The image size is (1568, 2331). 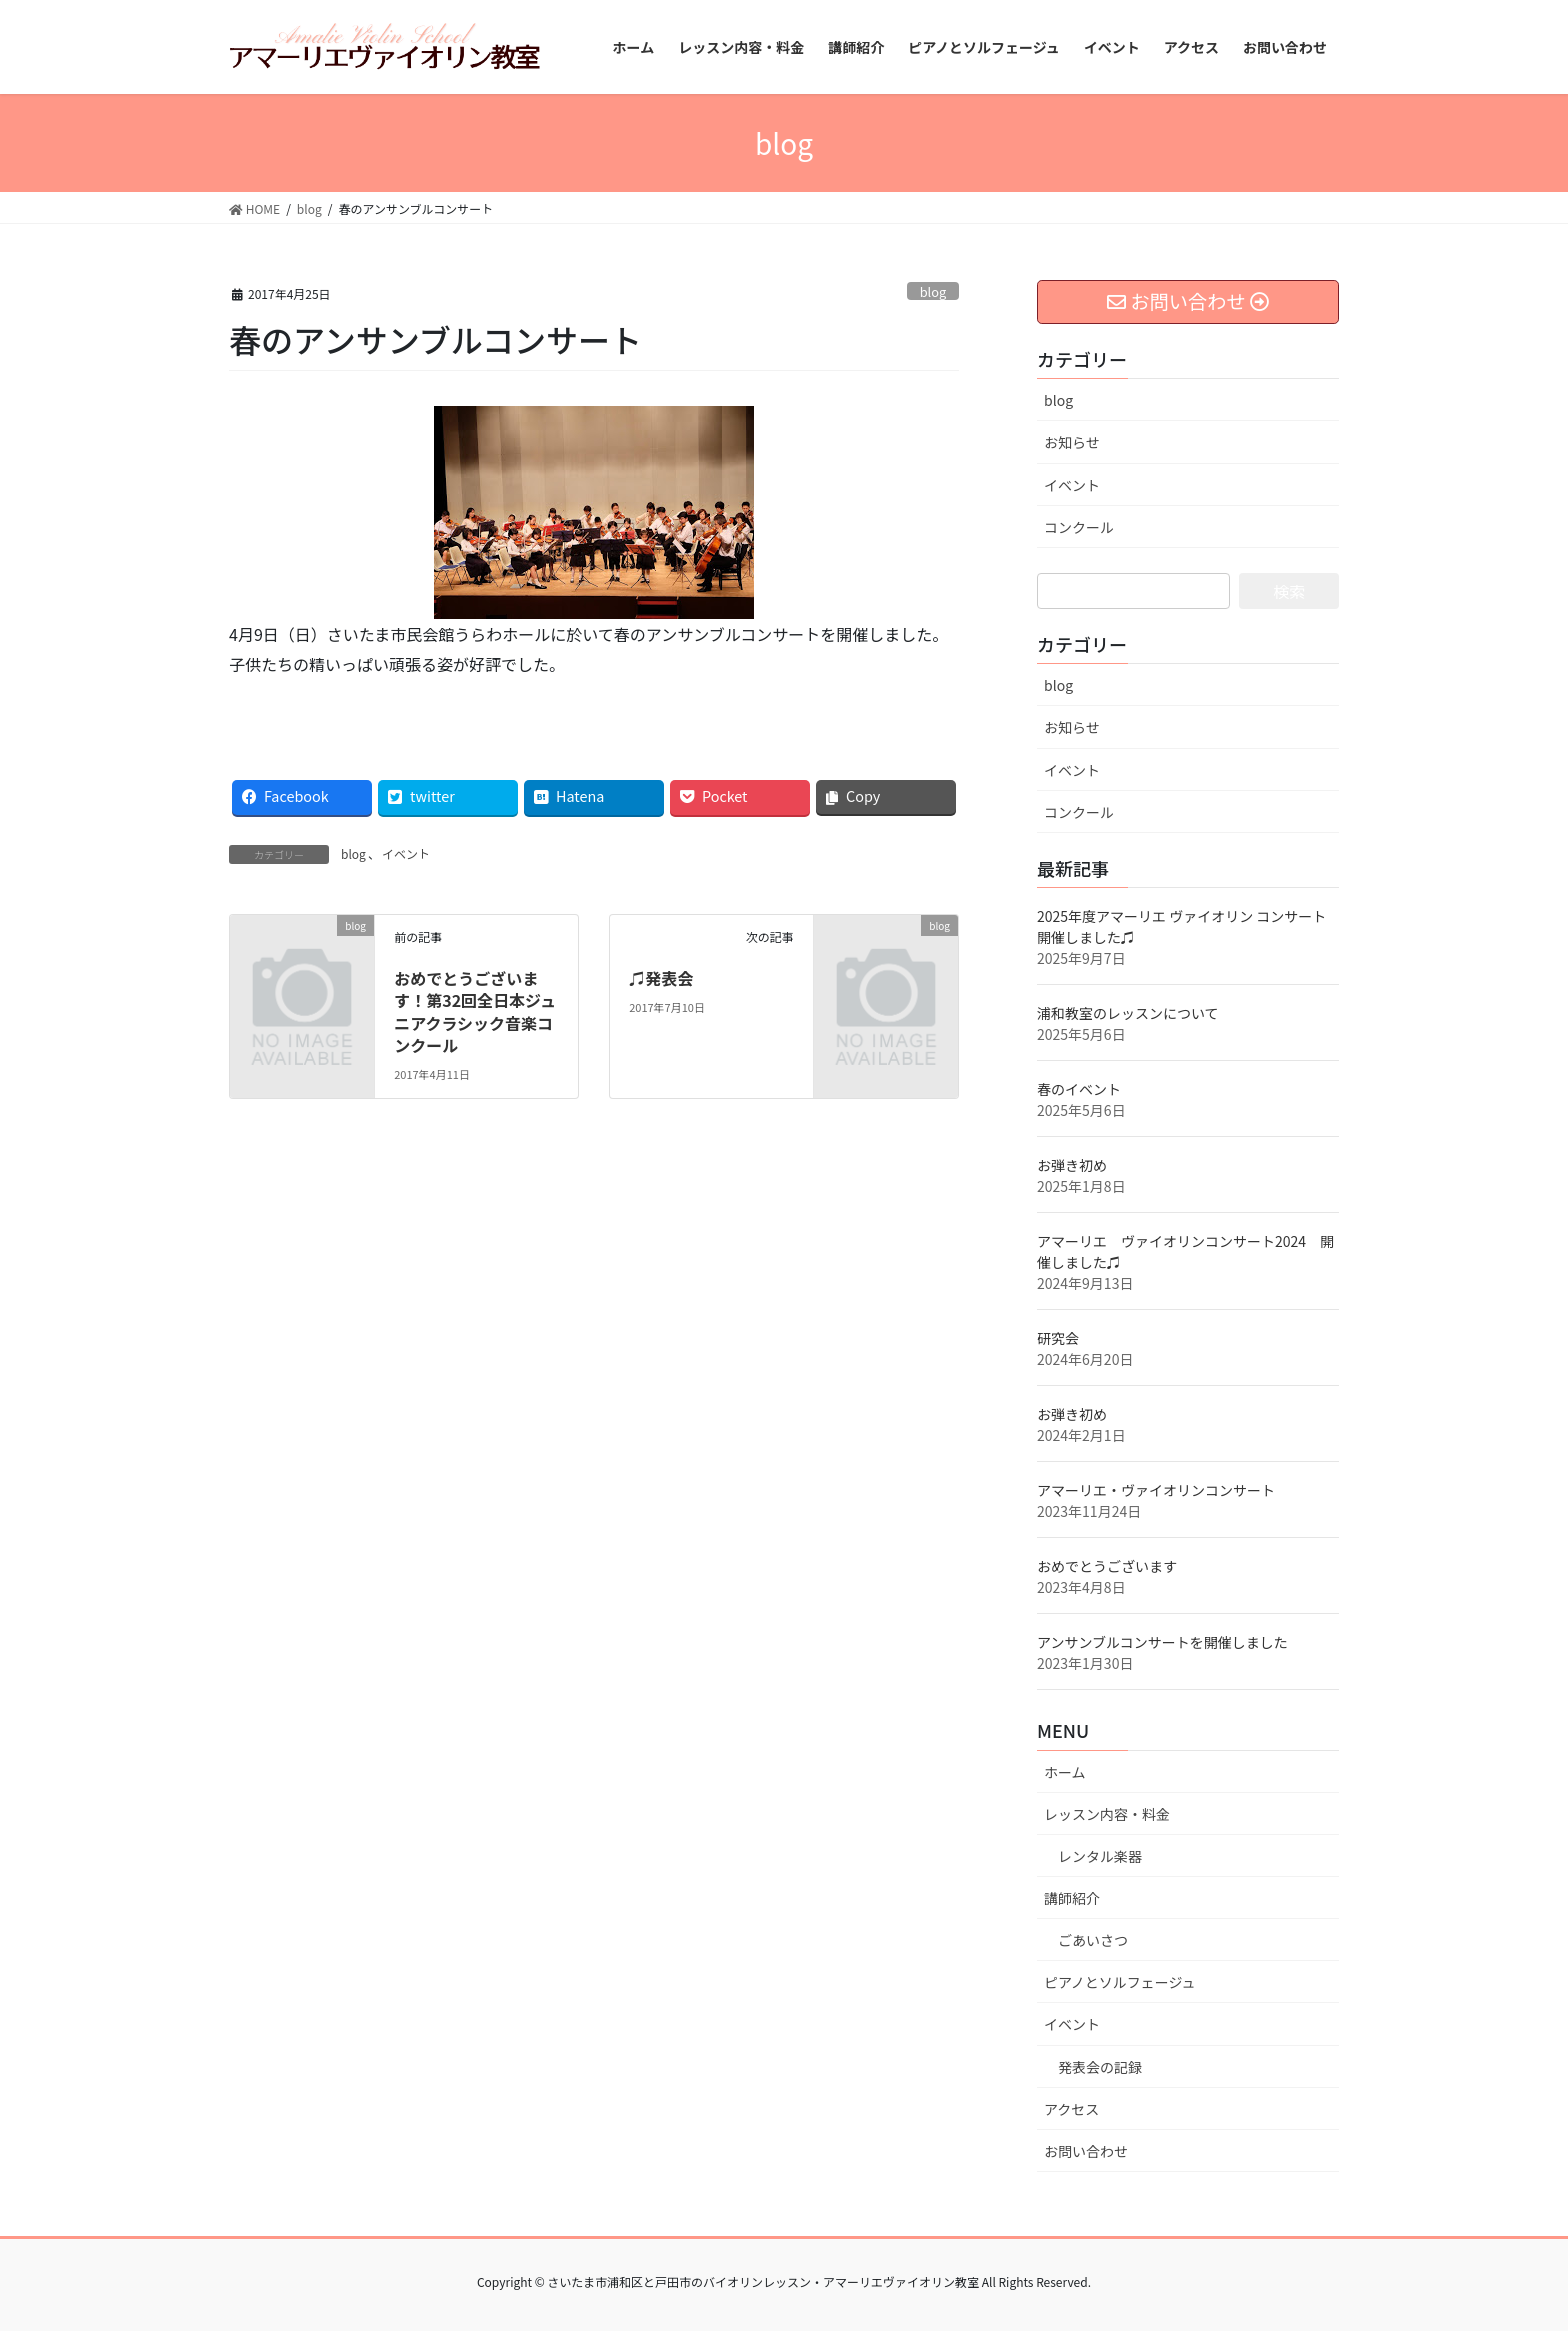 What do you see at coordinates (1086, 2151) in the screenshot?
I see `お問い合わせ` at bounding box center [1086, 2151].